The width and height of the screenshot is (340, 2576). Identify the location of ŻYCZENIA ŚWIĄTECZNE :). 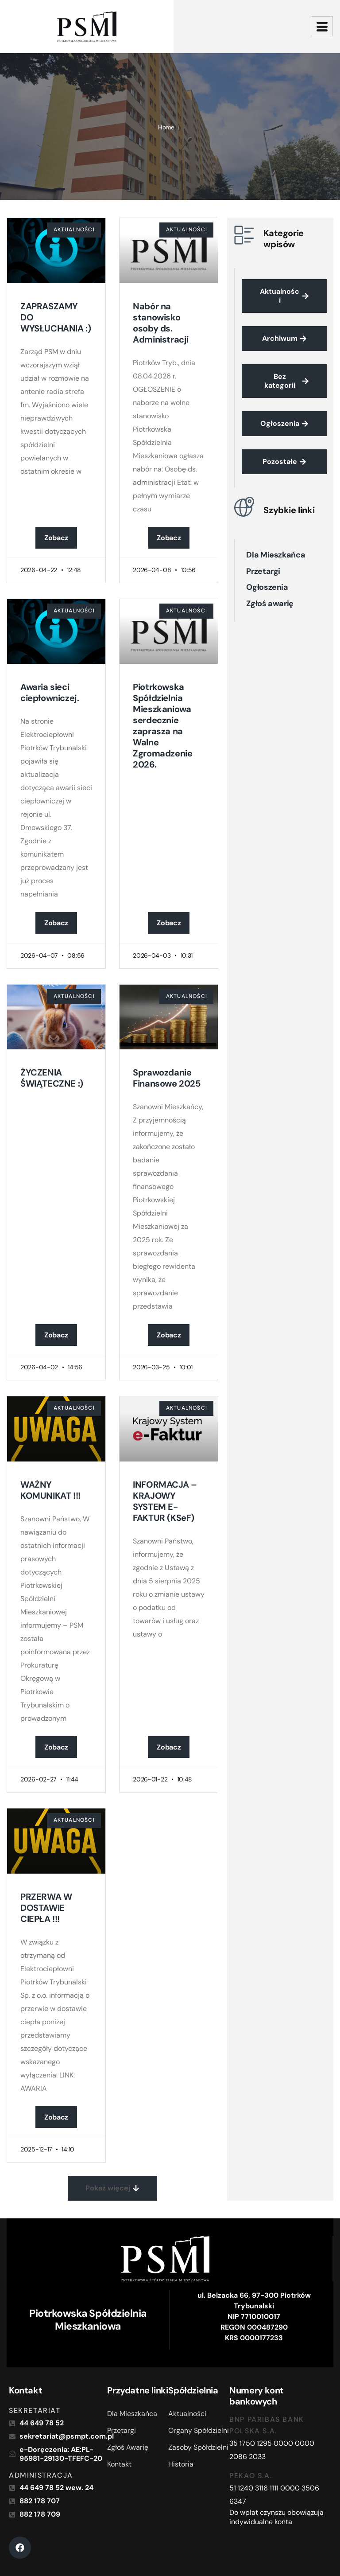
(51, 1078).